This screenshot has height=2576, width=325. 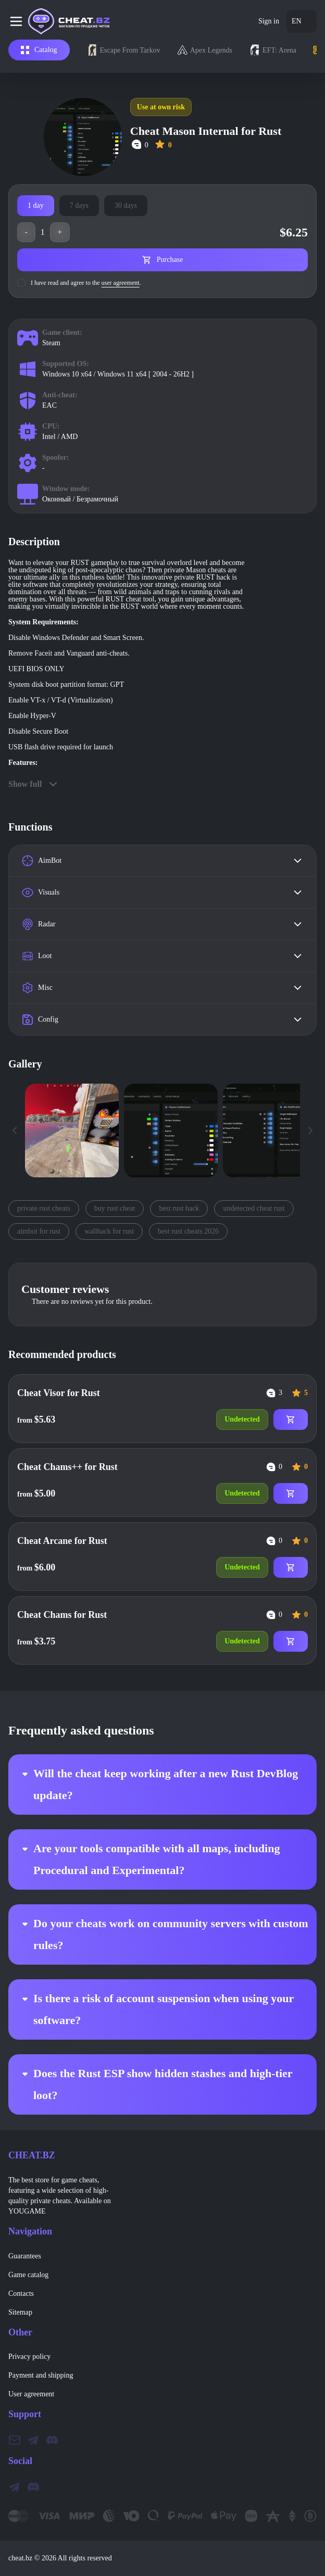 I want to click on User agreement, so click(x=31, y=2394).